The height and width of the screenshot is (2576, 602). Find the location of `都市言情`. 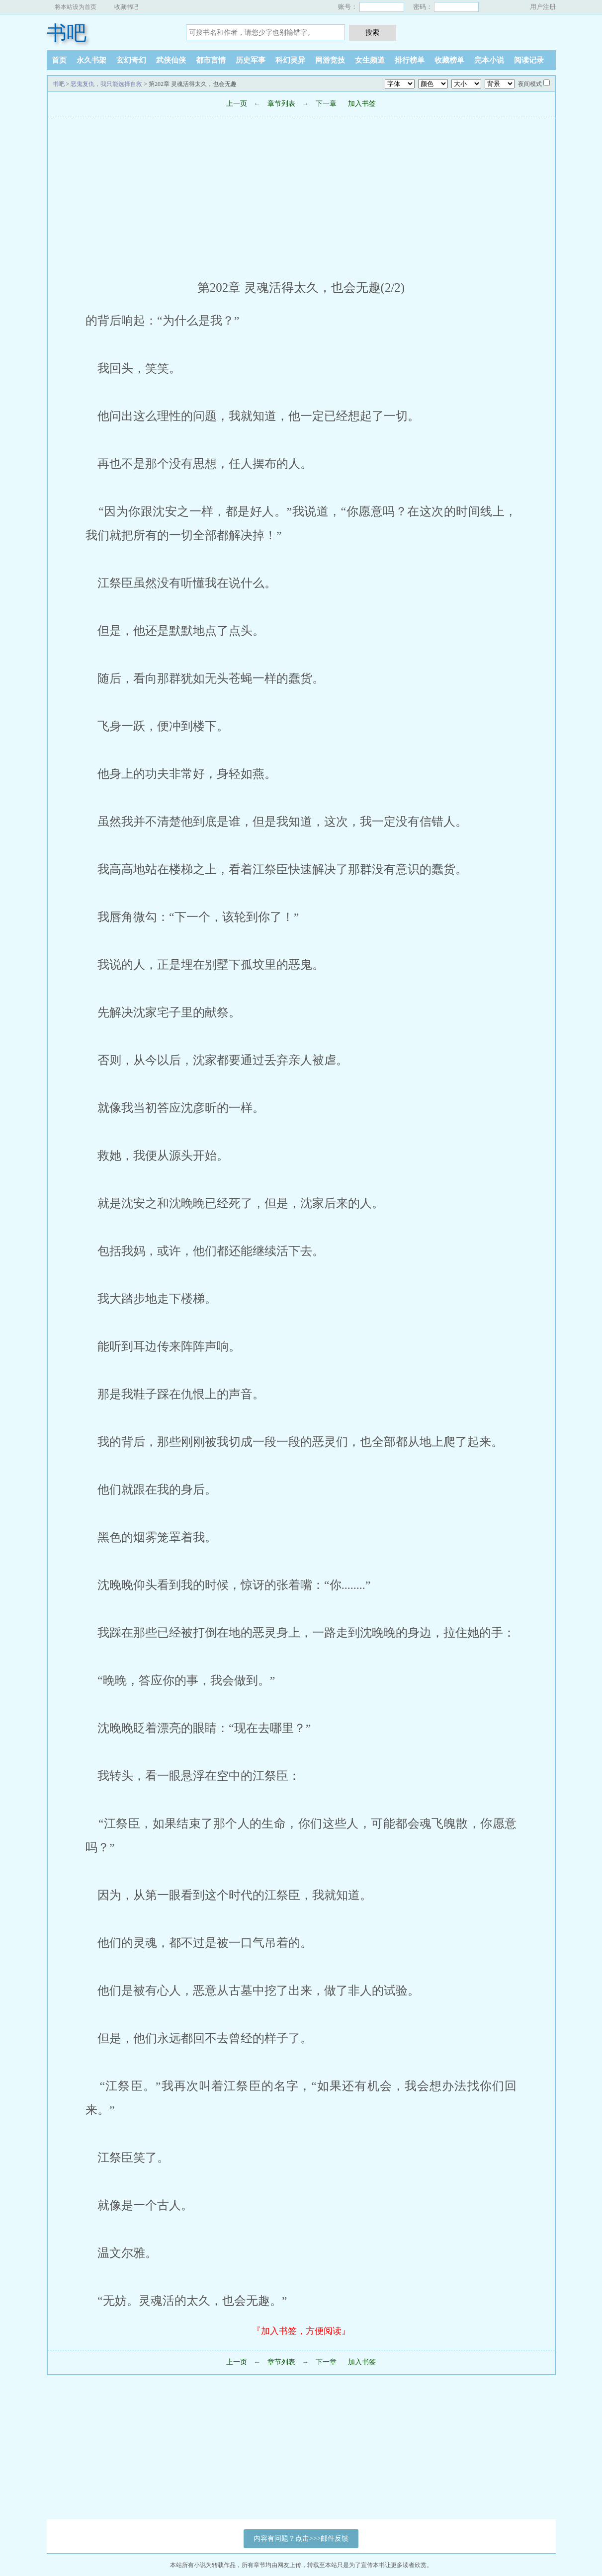

都市言情 is located at coordinates (211, 60).